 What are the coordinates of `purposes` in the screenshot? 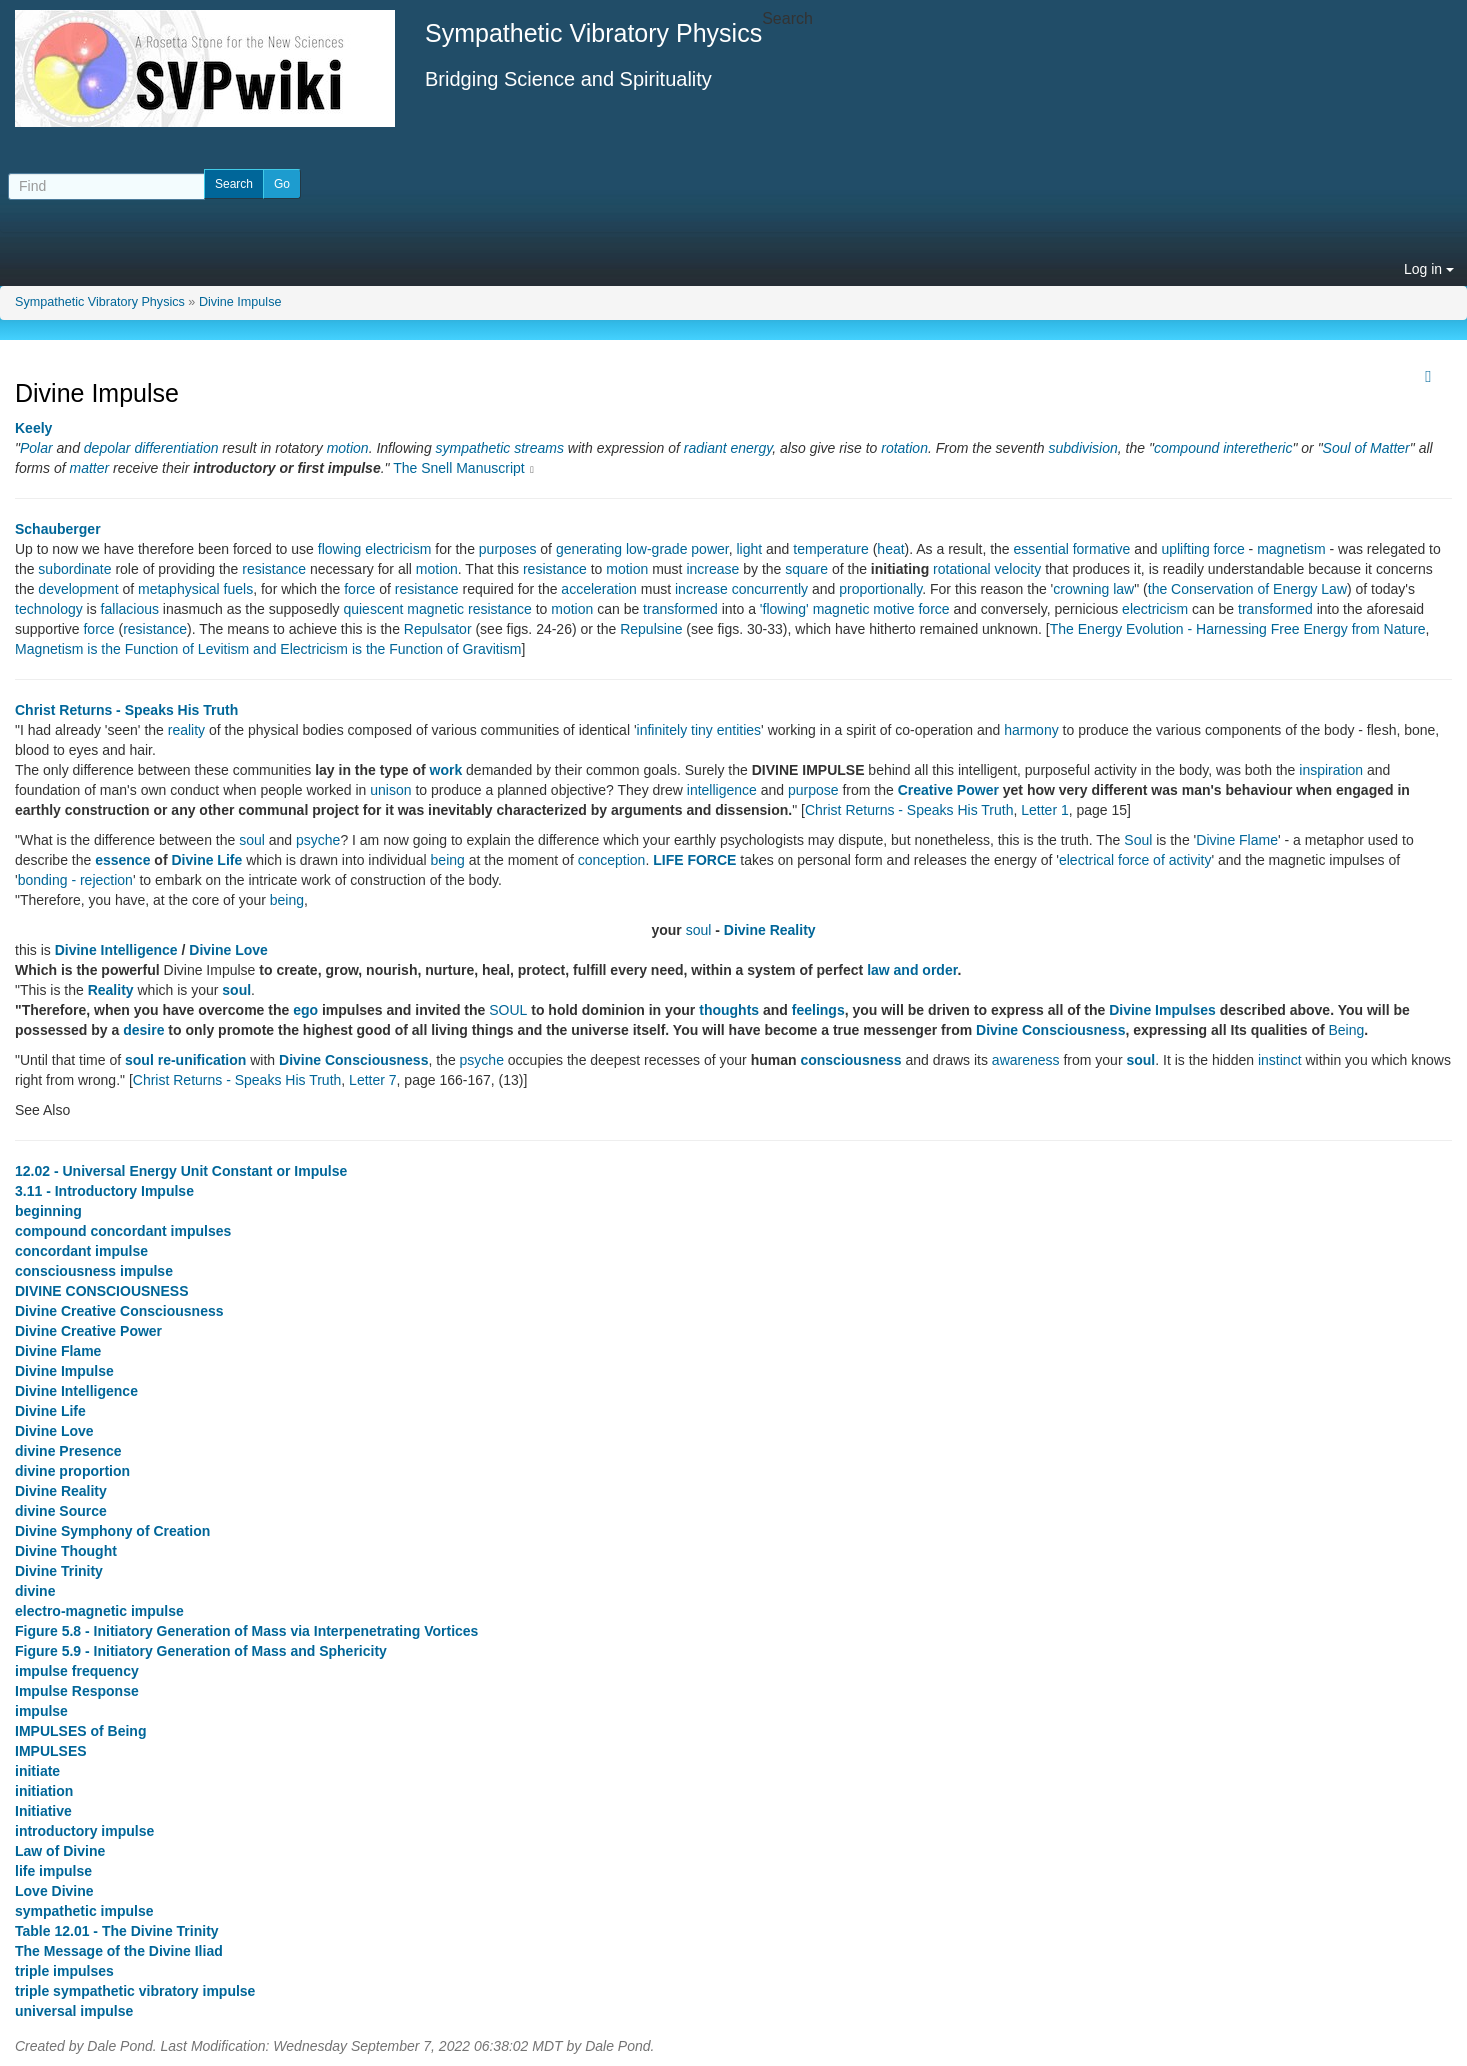 It's located at (508, 549).